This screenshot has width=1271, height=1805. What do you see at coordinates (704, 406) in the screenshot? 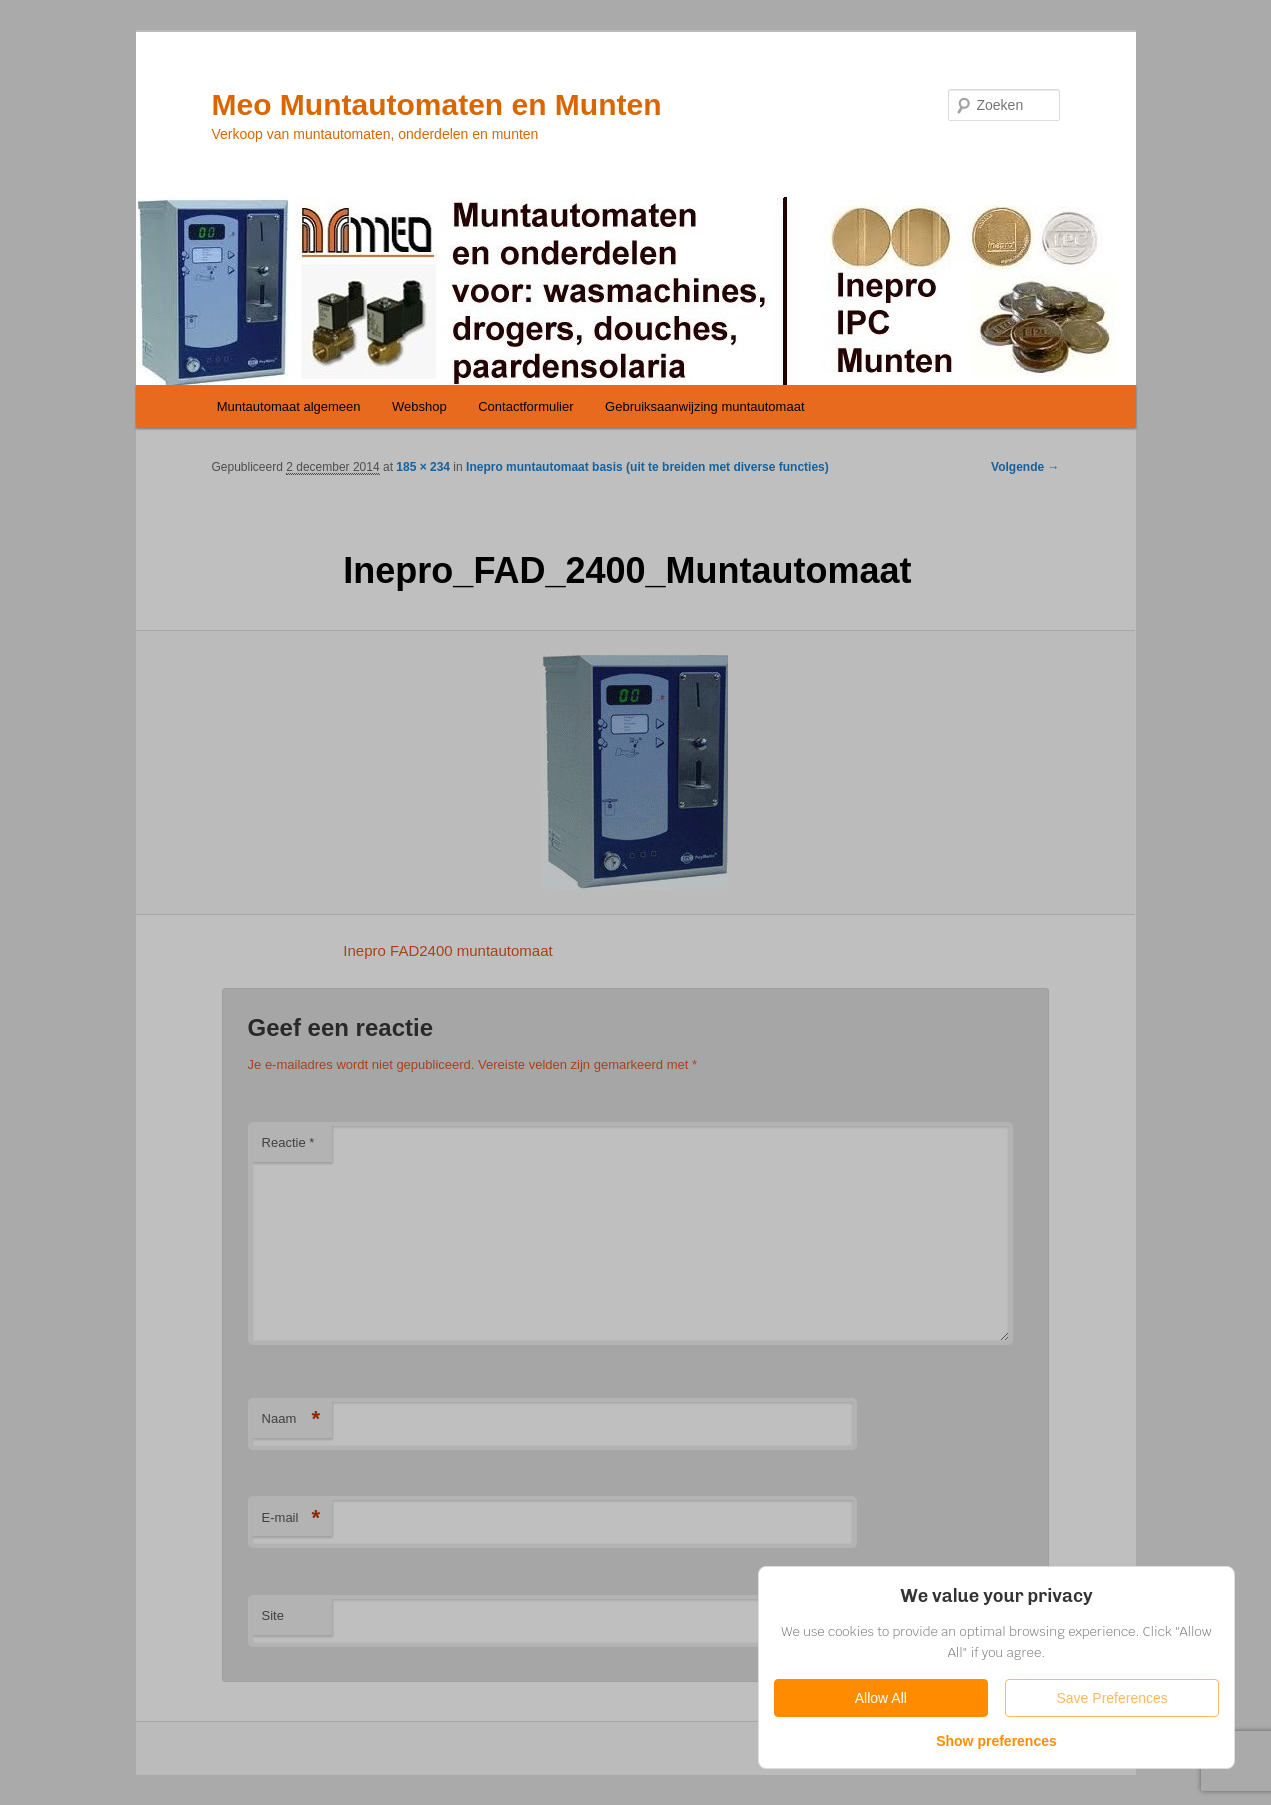
I see `Gebruiksaanwijzing muntautomaat` at bounding box center [704, 406].